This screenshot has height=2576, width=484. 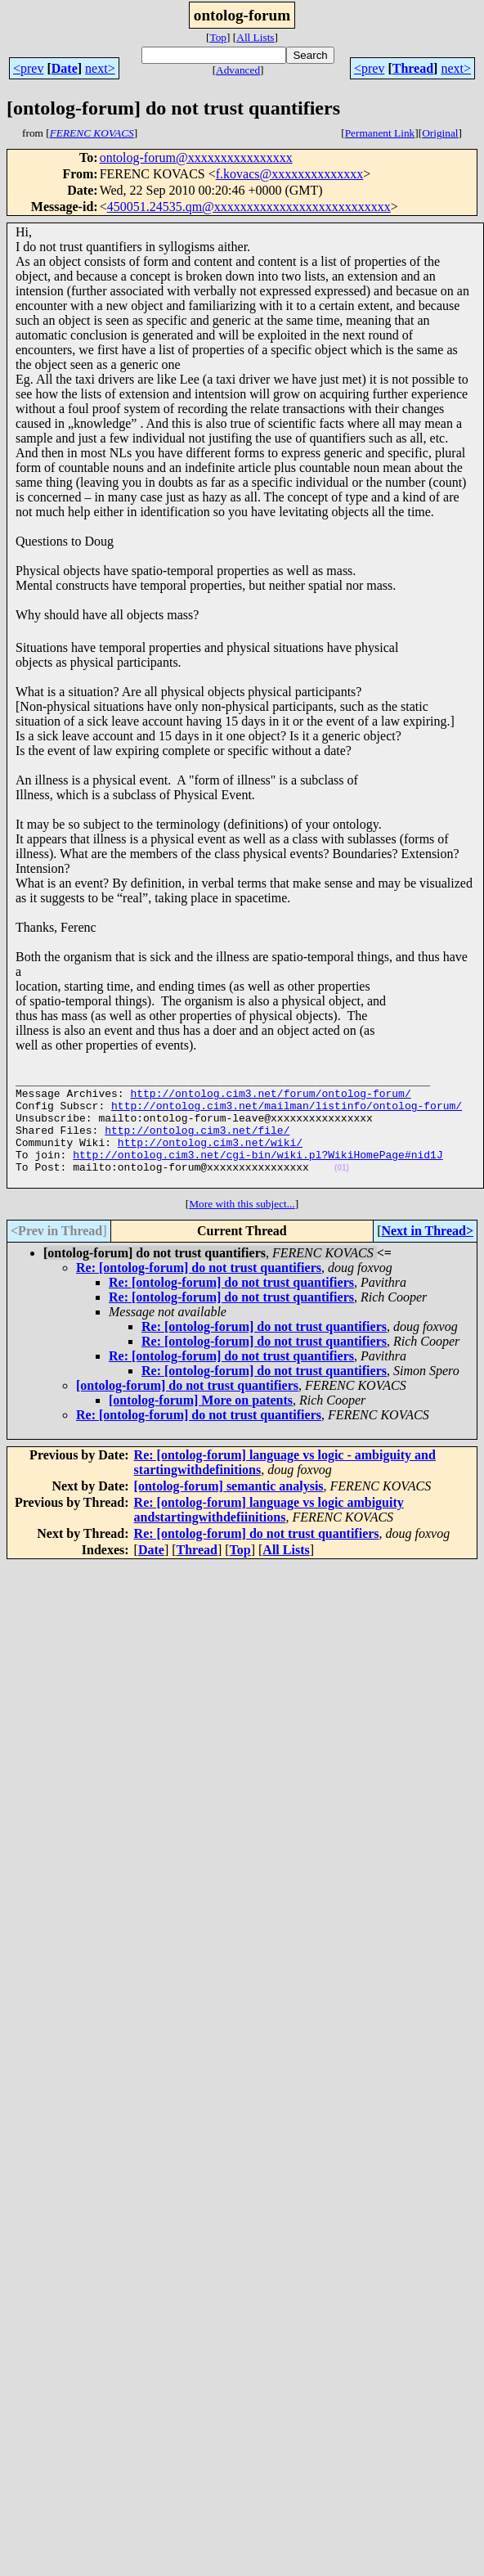 I want to click on http://ontolog.cim3.net/file/, so click(x=197, y=1144).